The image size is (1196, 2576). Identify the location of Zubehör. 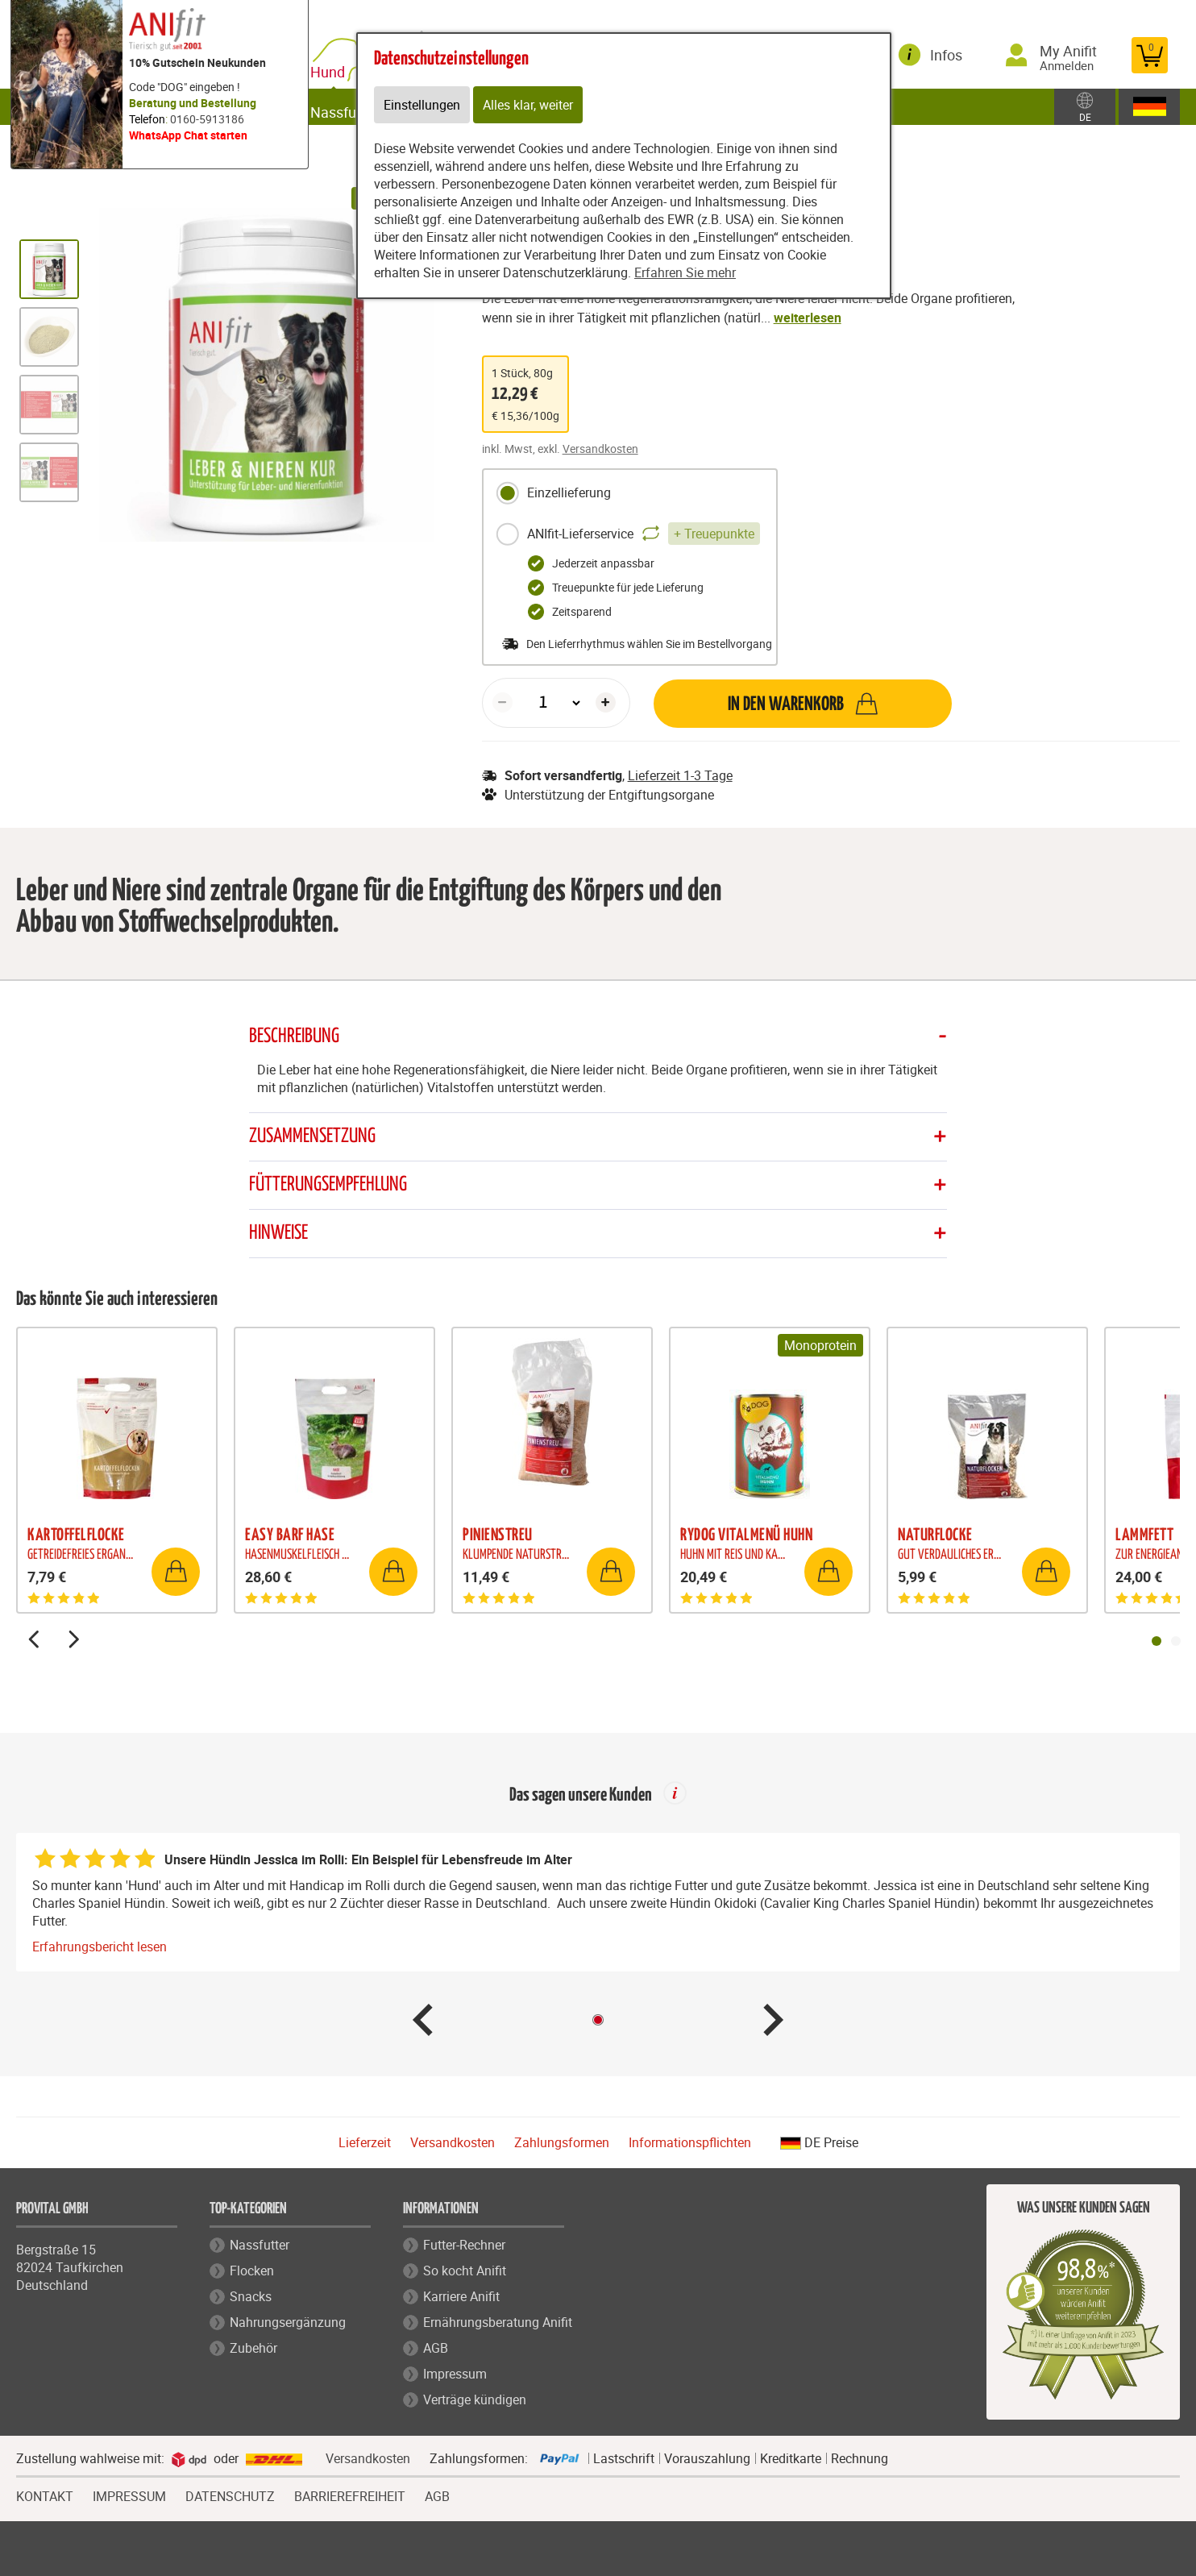
(253, 2349).